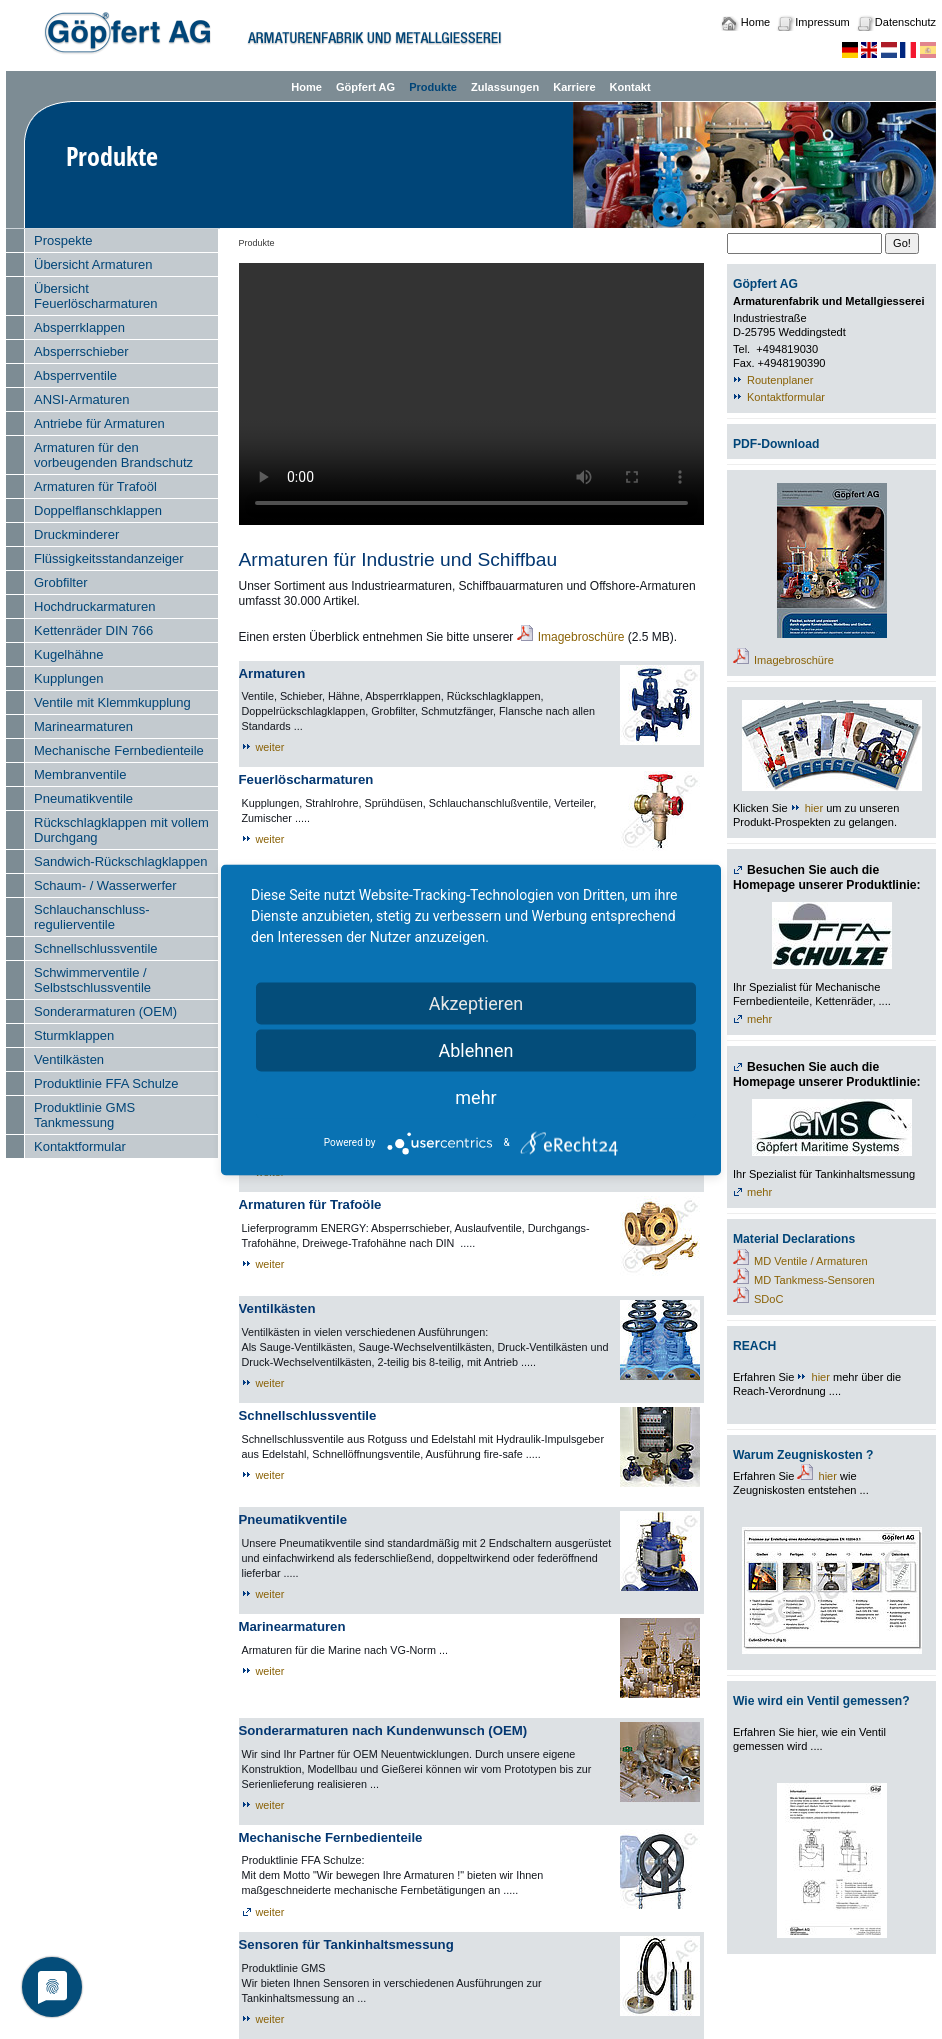 The width and height of the screenshot is (942, 2039). Describe the element at coordinates (365, 87) in the screenshot. I see `Göpfert AG` at that location.